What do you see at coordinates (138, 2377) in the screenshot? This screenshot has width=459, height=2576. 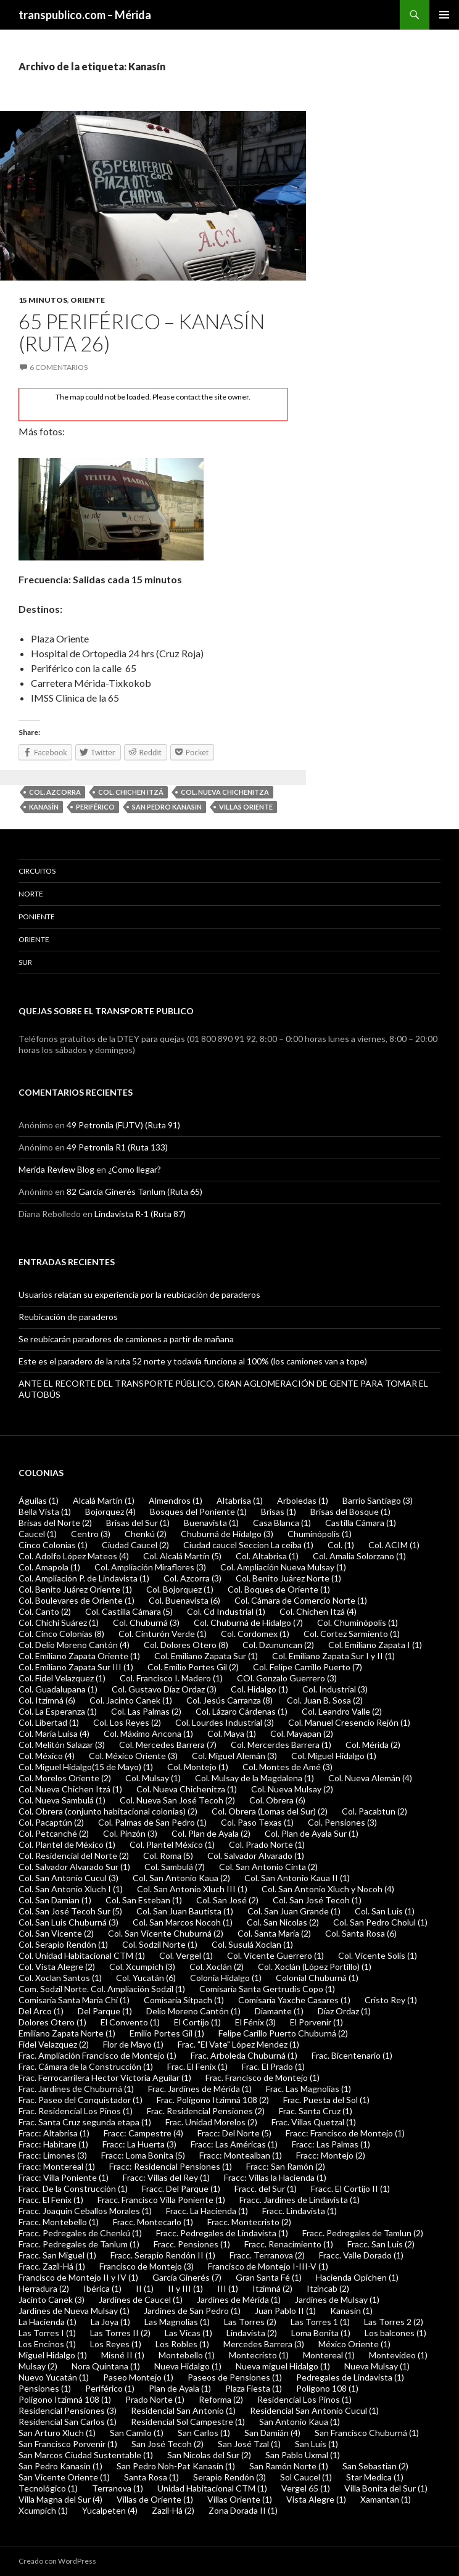 I see `Paseo Montejo (1)` at bounding box center [138, 2377].